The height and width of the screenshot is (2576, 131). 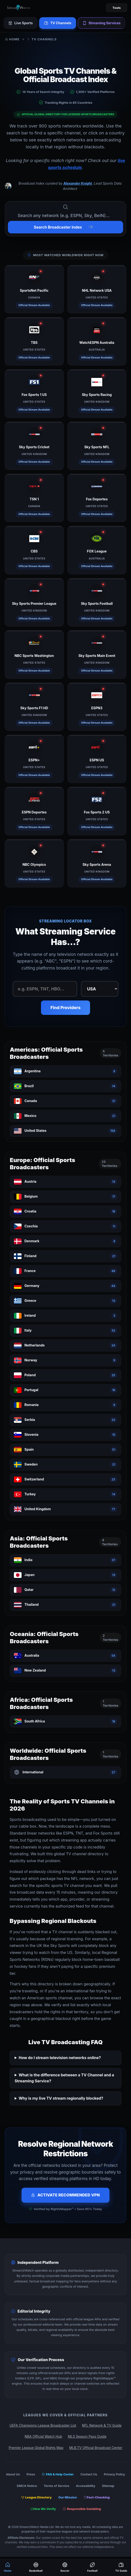 What do you see at coordinates (12, 39) in the screenshot?
I see `Home` at bounding box center [12, 39].